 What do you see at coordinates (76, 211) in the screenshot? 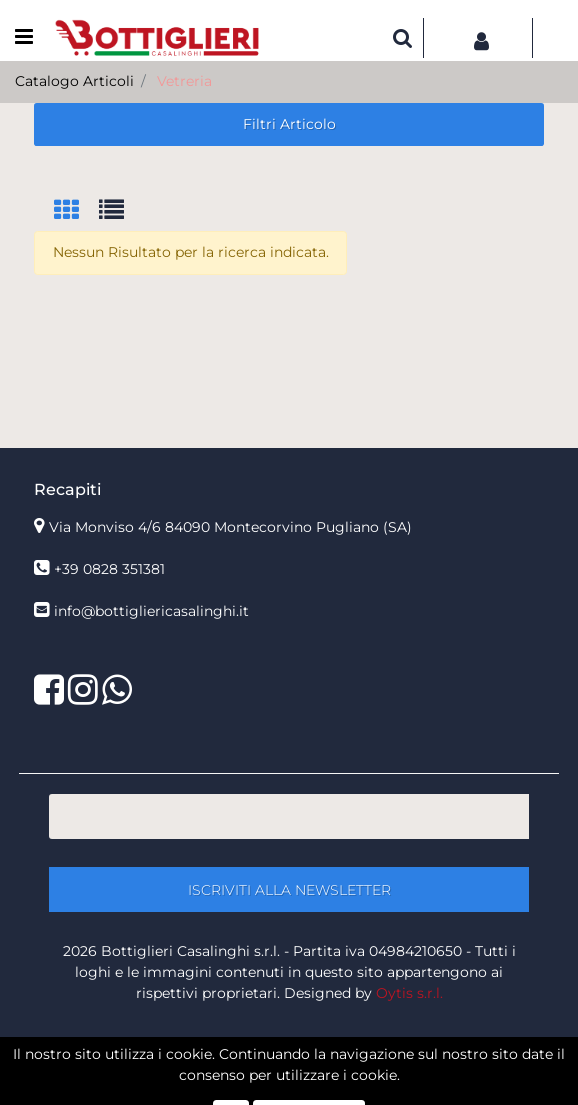
I see `[tab]` at bounding box center [76, 211].